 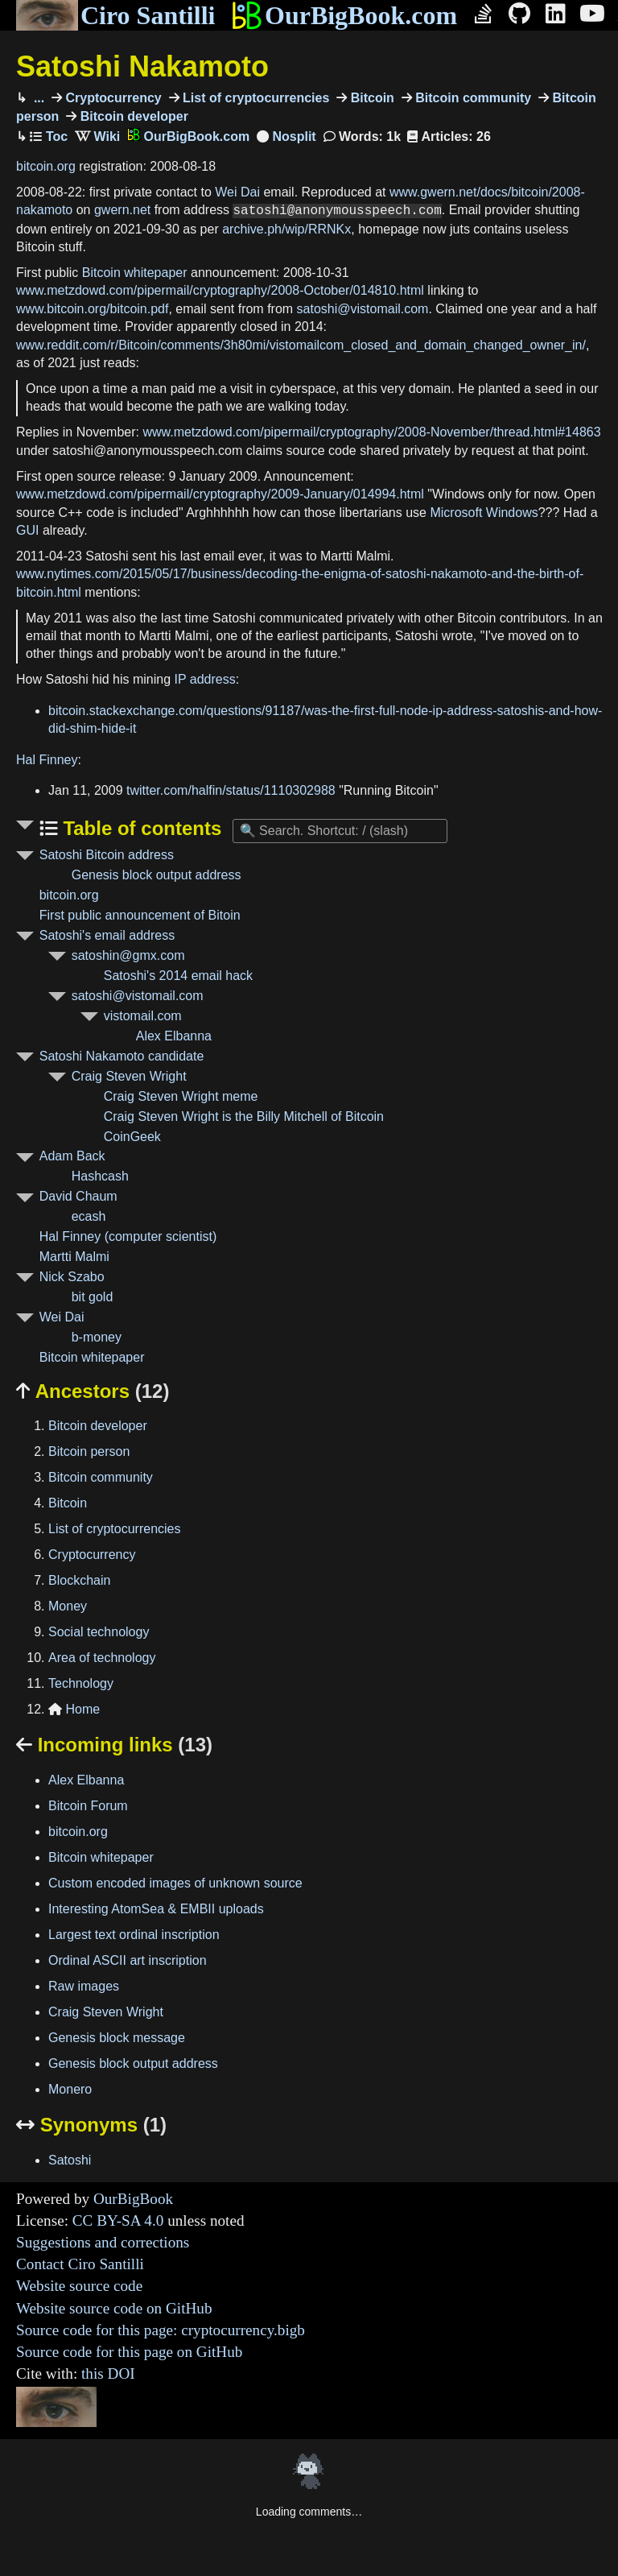 I want to click on www.reddit.com/r/Bitcoin/comments/3h80mi/vistomailcom_closed_and_domain_changed_owner_in/, so click(x=301, y=345).